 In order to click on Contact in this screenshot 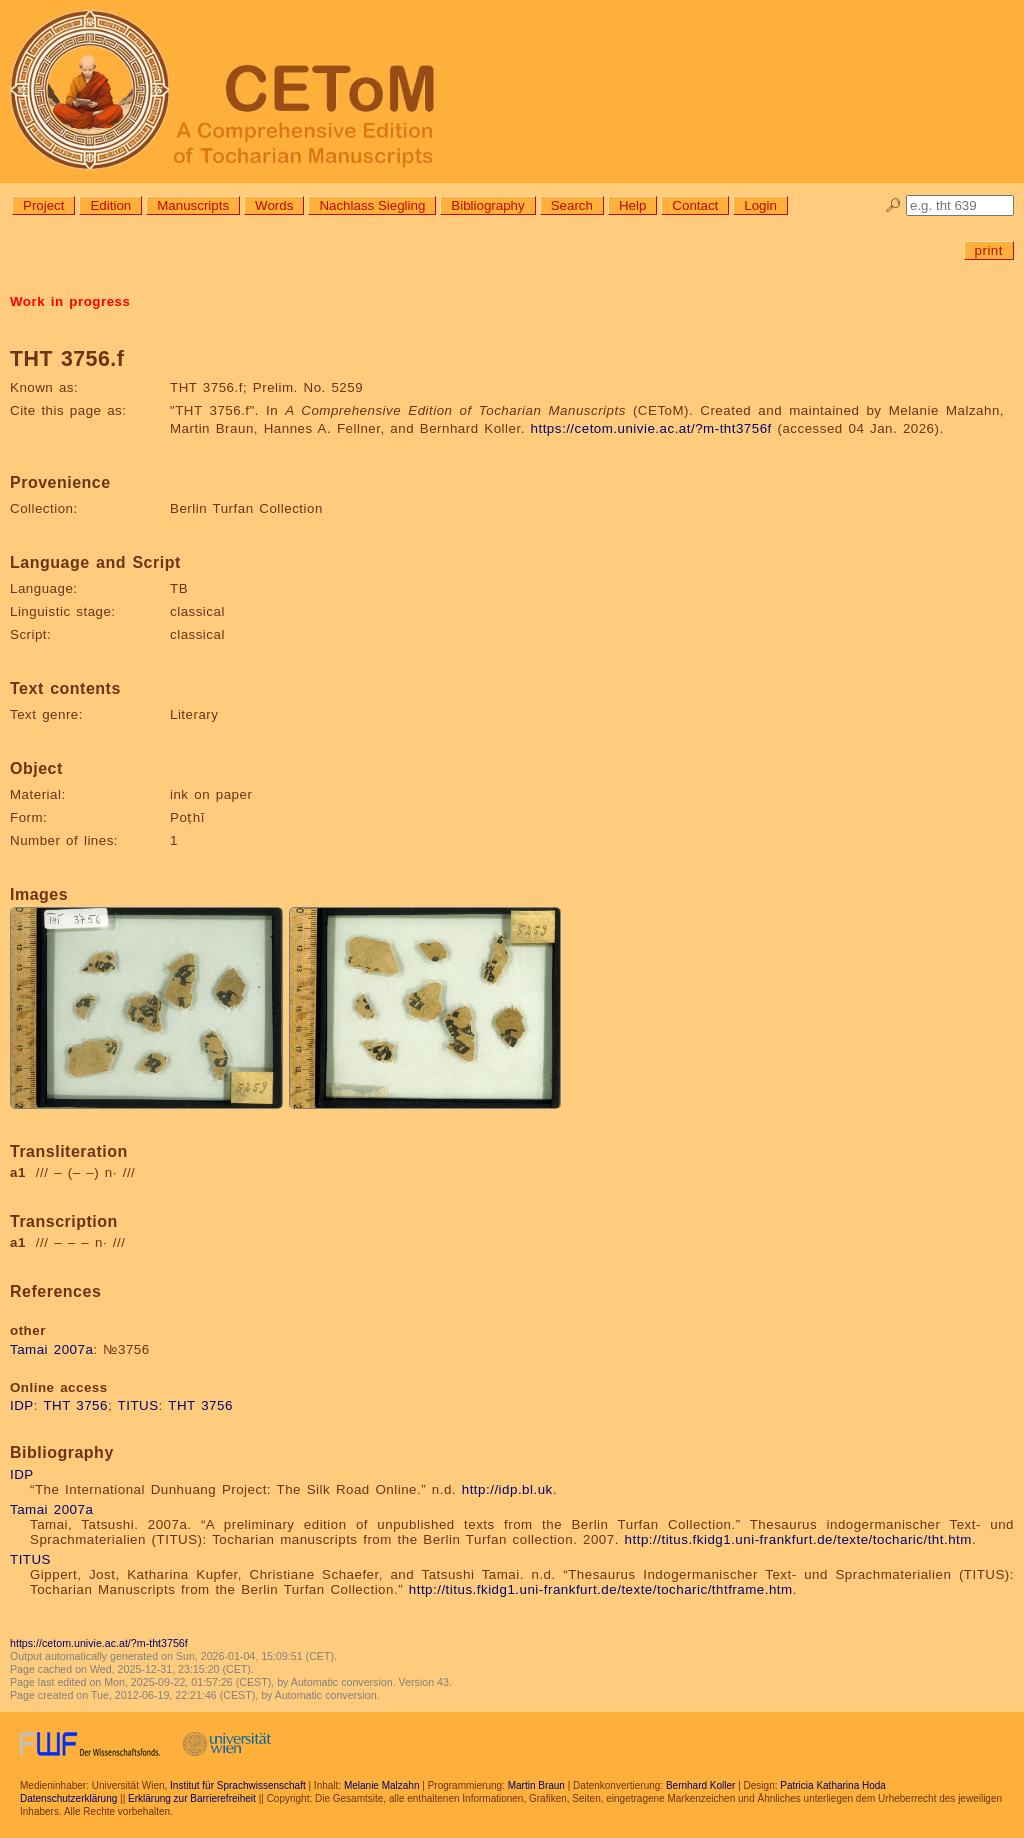, I will do `click(695, 205)`.